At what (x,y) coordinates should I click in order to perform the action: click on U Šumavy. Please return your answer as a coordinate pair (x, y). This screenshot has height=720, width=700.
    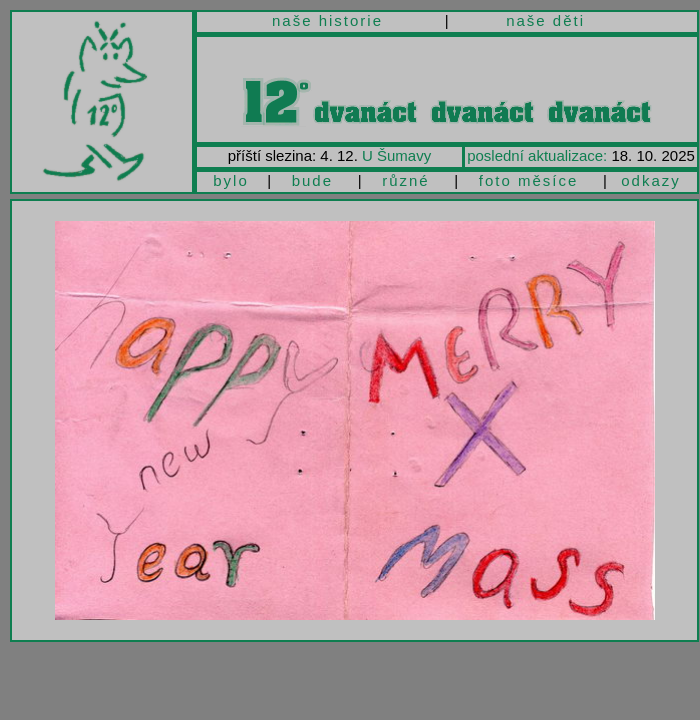
    Looking at the image, I should click on (396, 155).